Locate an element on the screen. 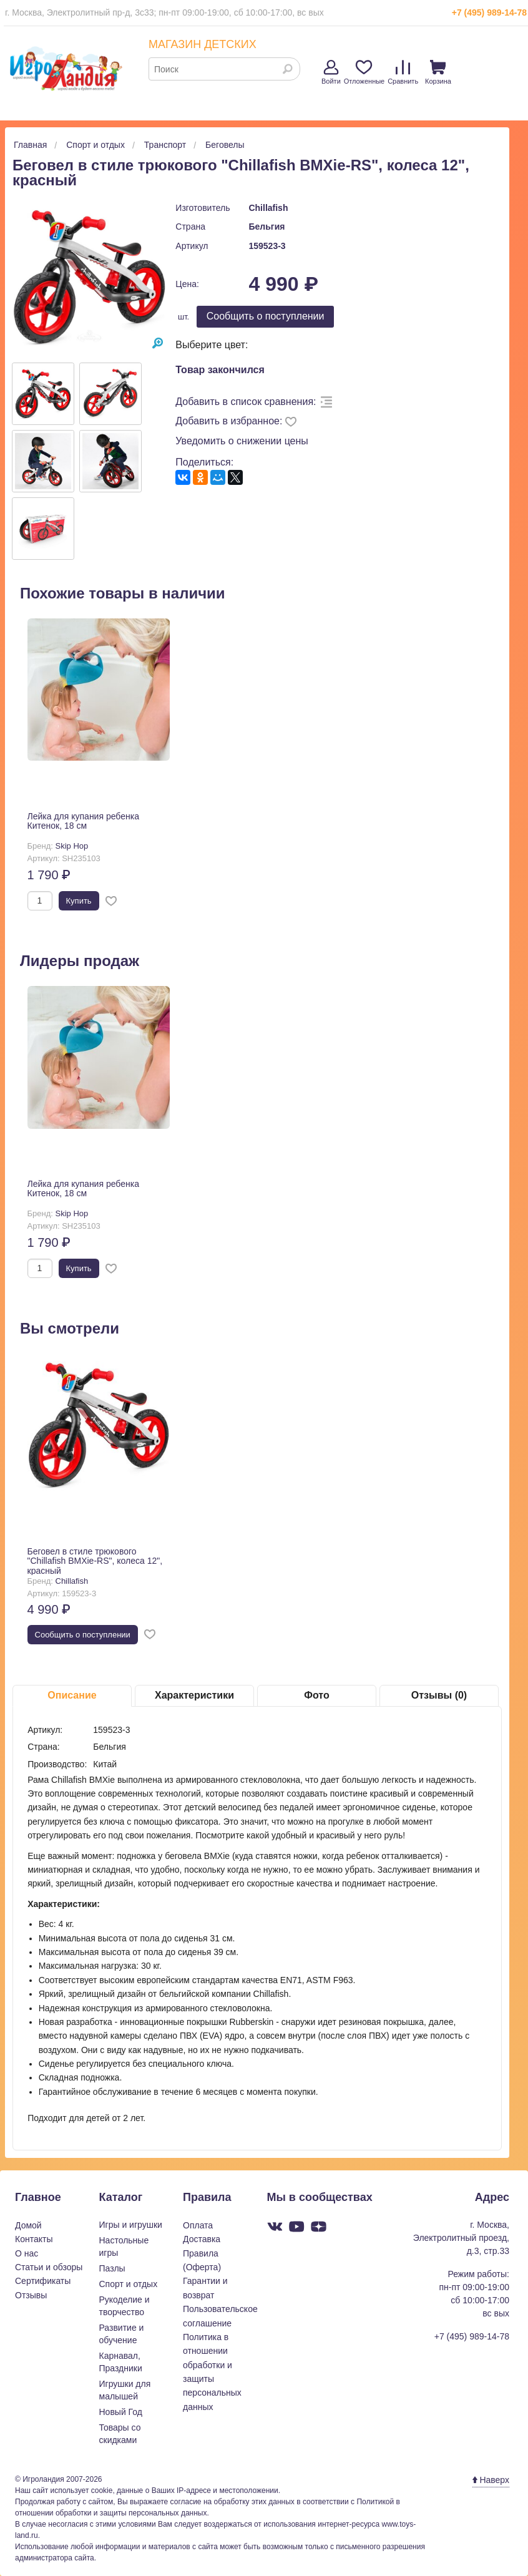  Наверх is located at coordinates (490, 2480).